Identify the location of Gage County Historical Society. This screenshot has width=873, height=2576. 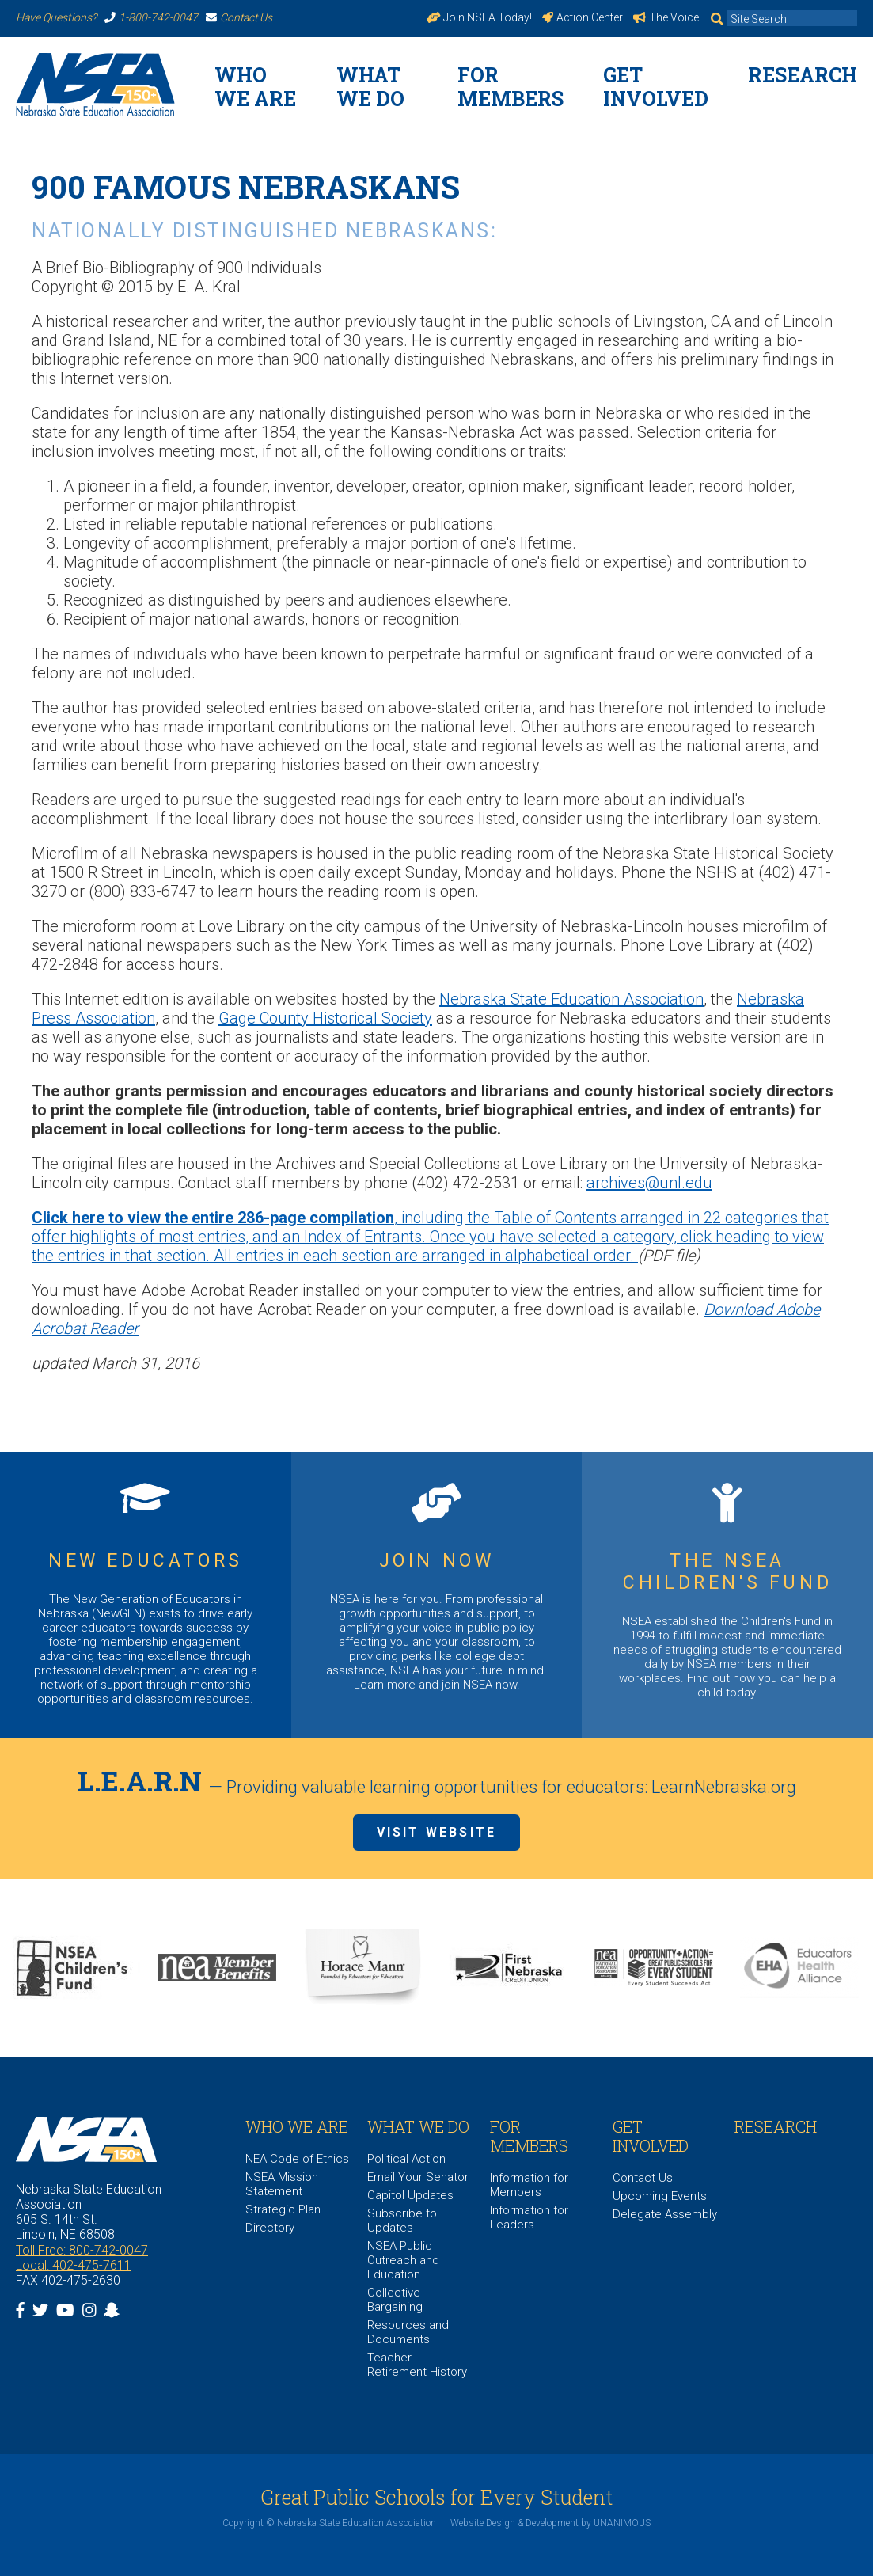
(325, 1018).